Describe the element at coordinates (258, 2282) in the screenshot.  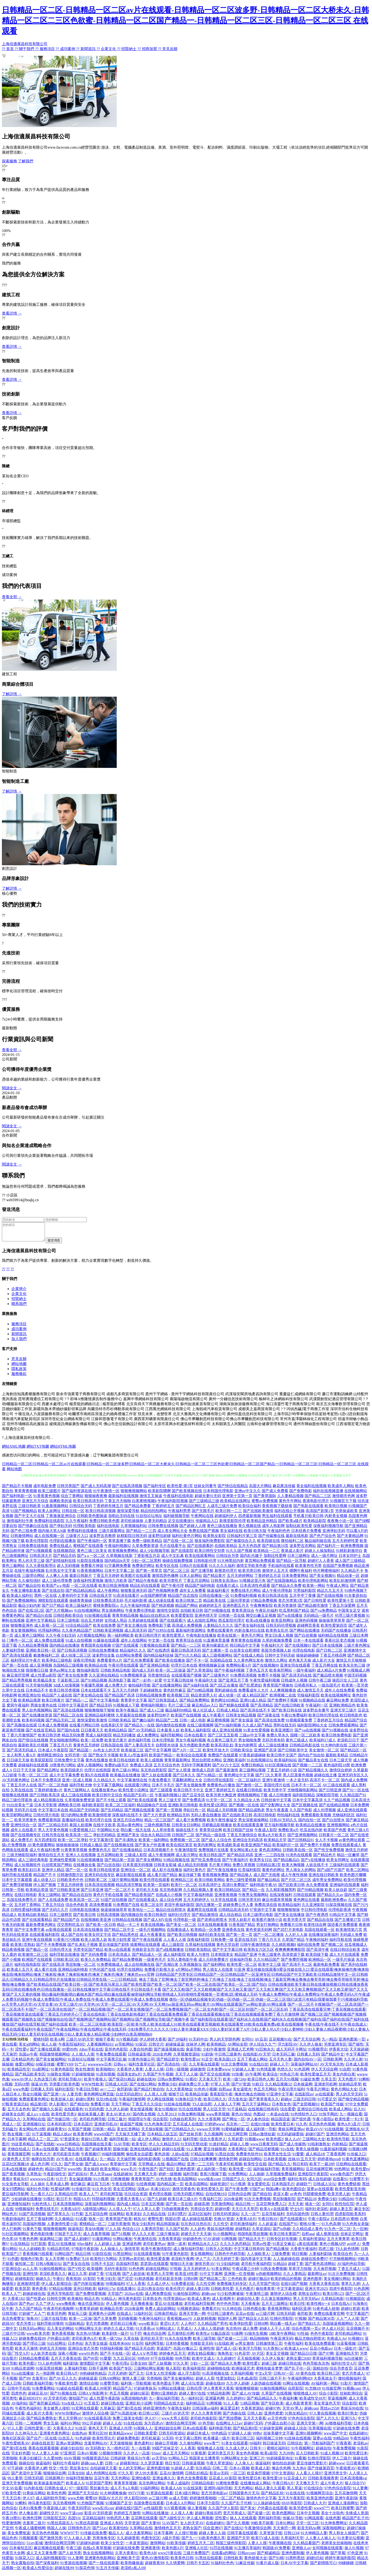
I see `超碰97极品9` at that location.